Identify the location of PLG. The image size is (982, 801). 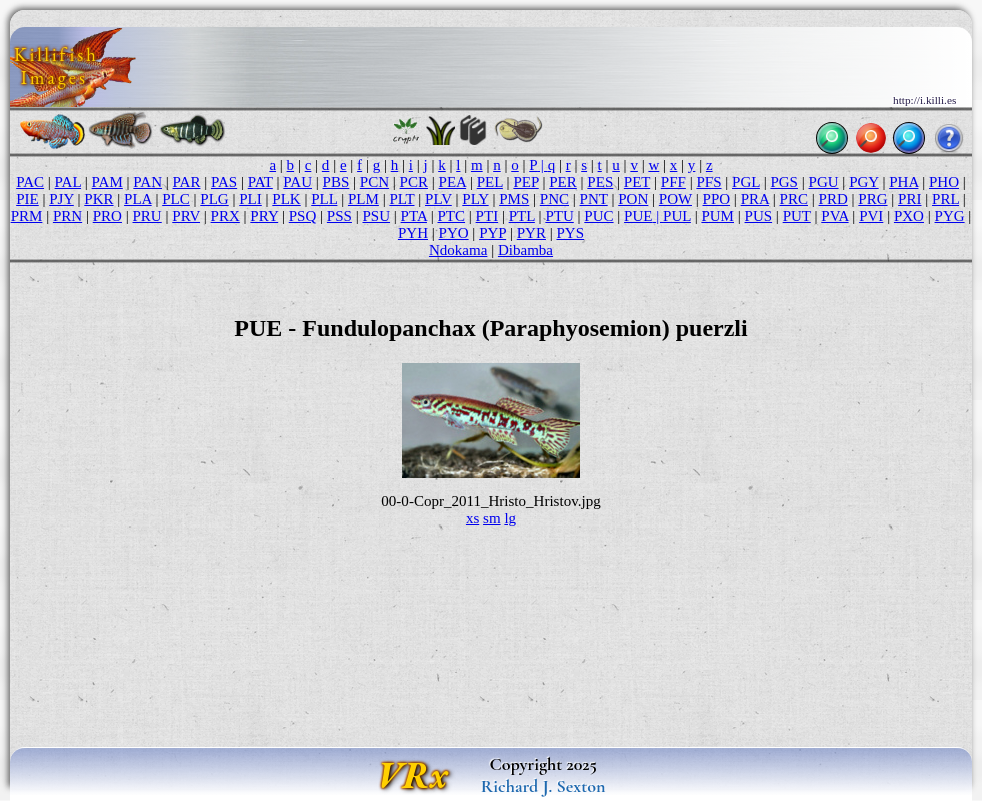
(214, 199).